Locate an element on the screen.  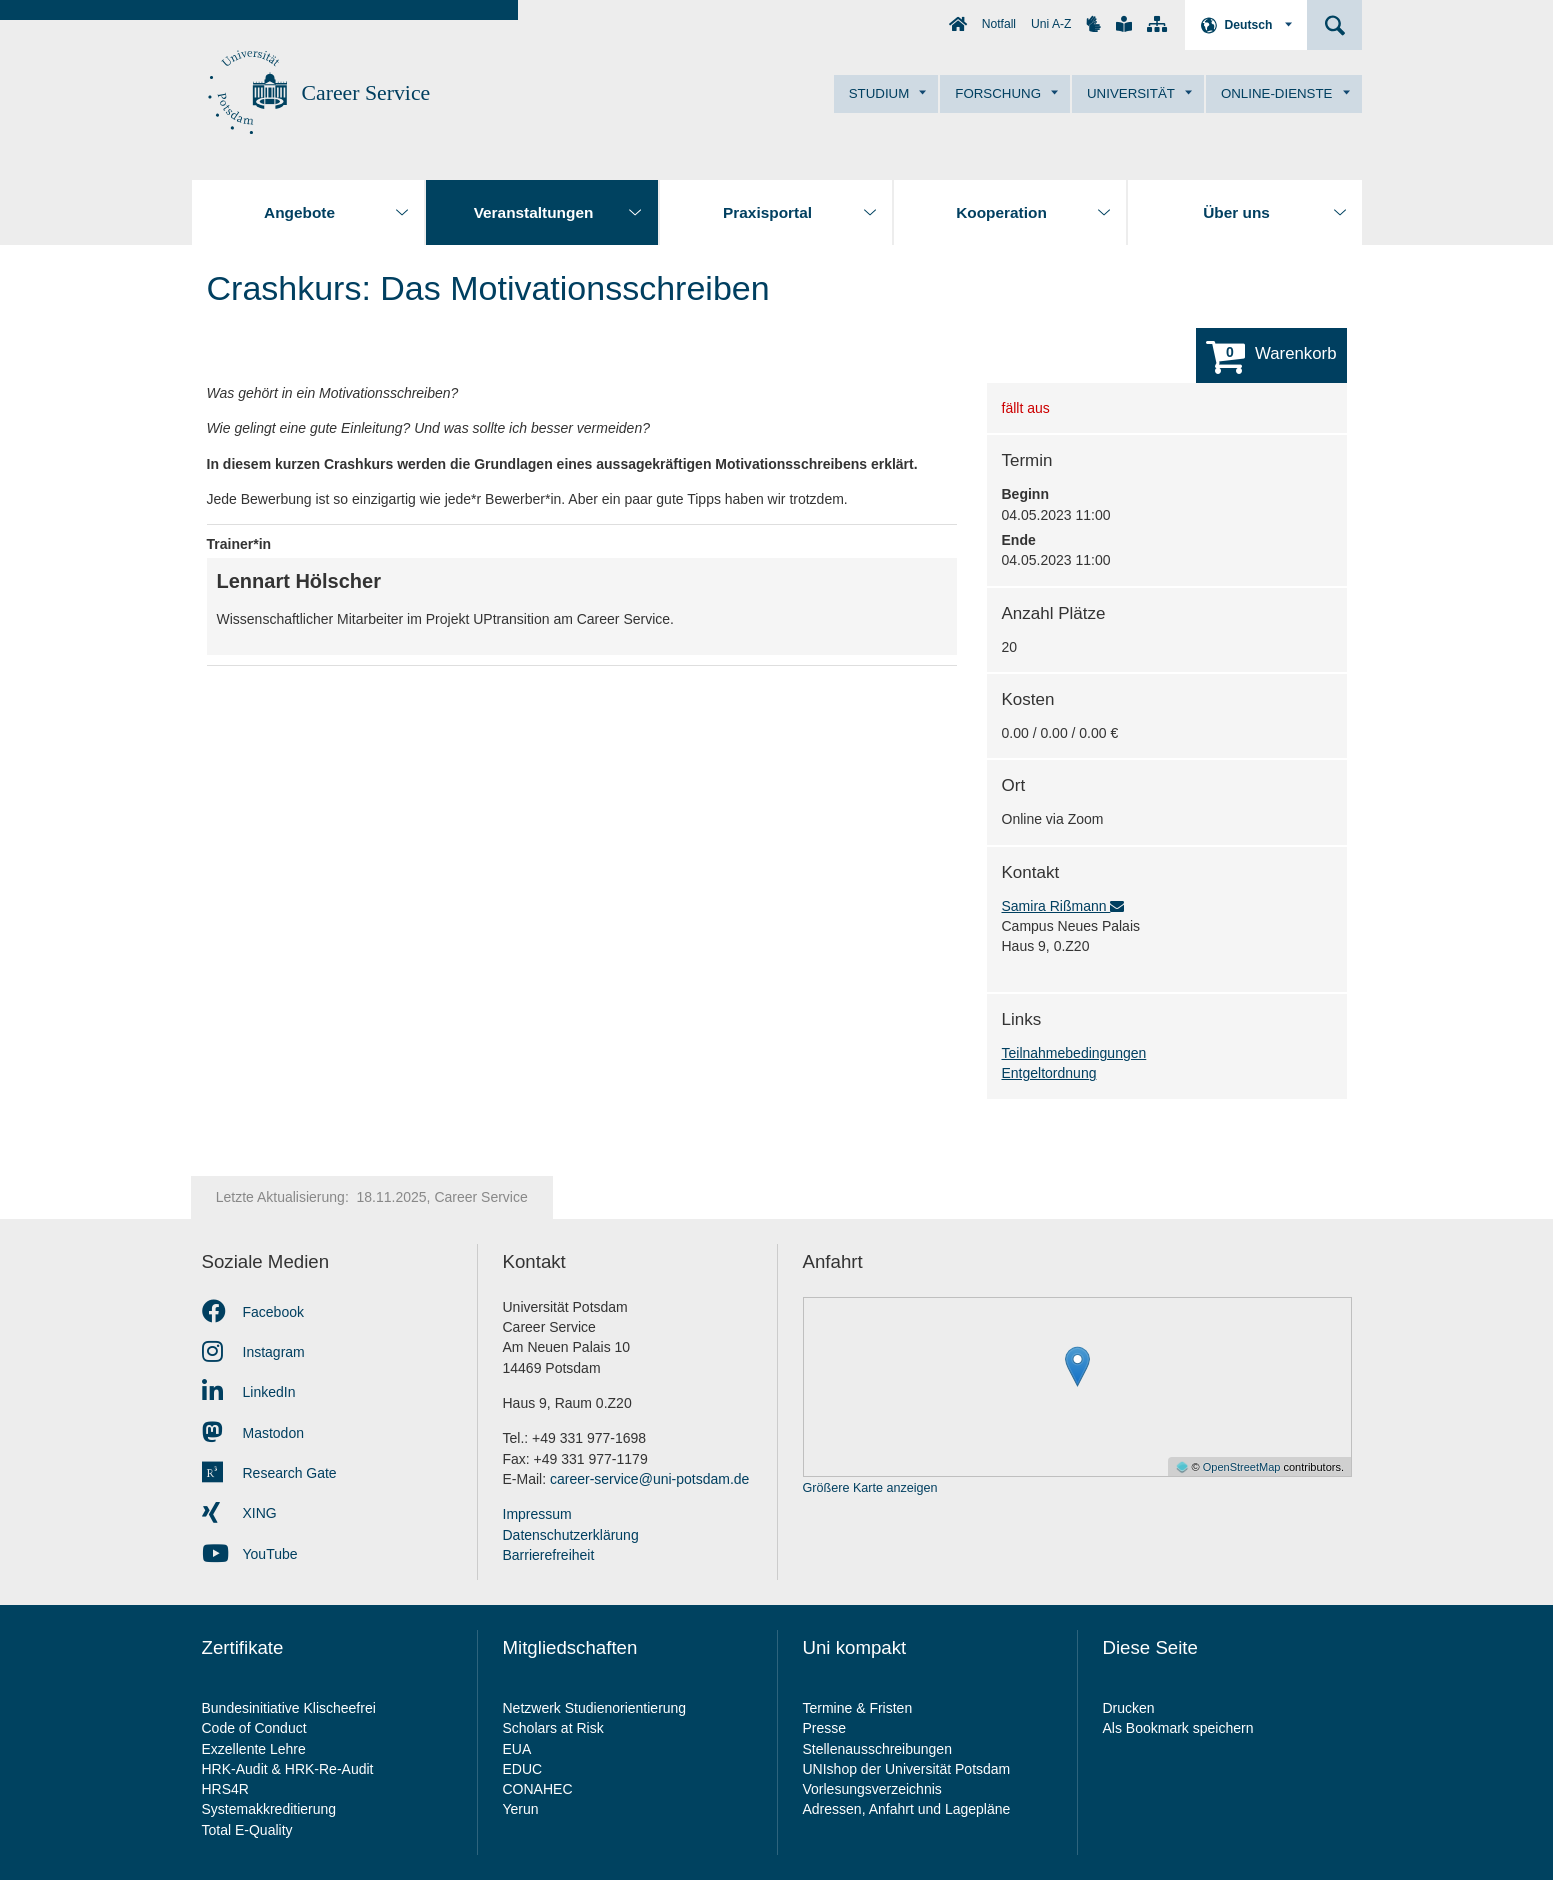
Stellenausschreibungen is located at coordinates (877, 1749).